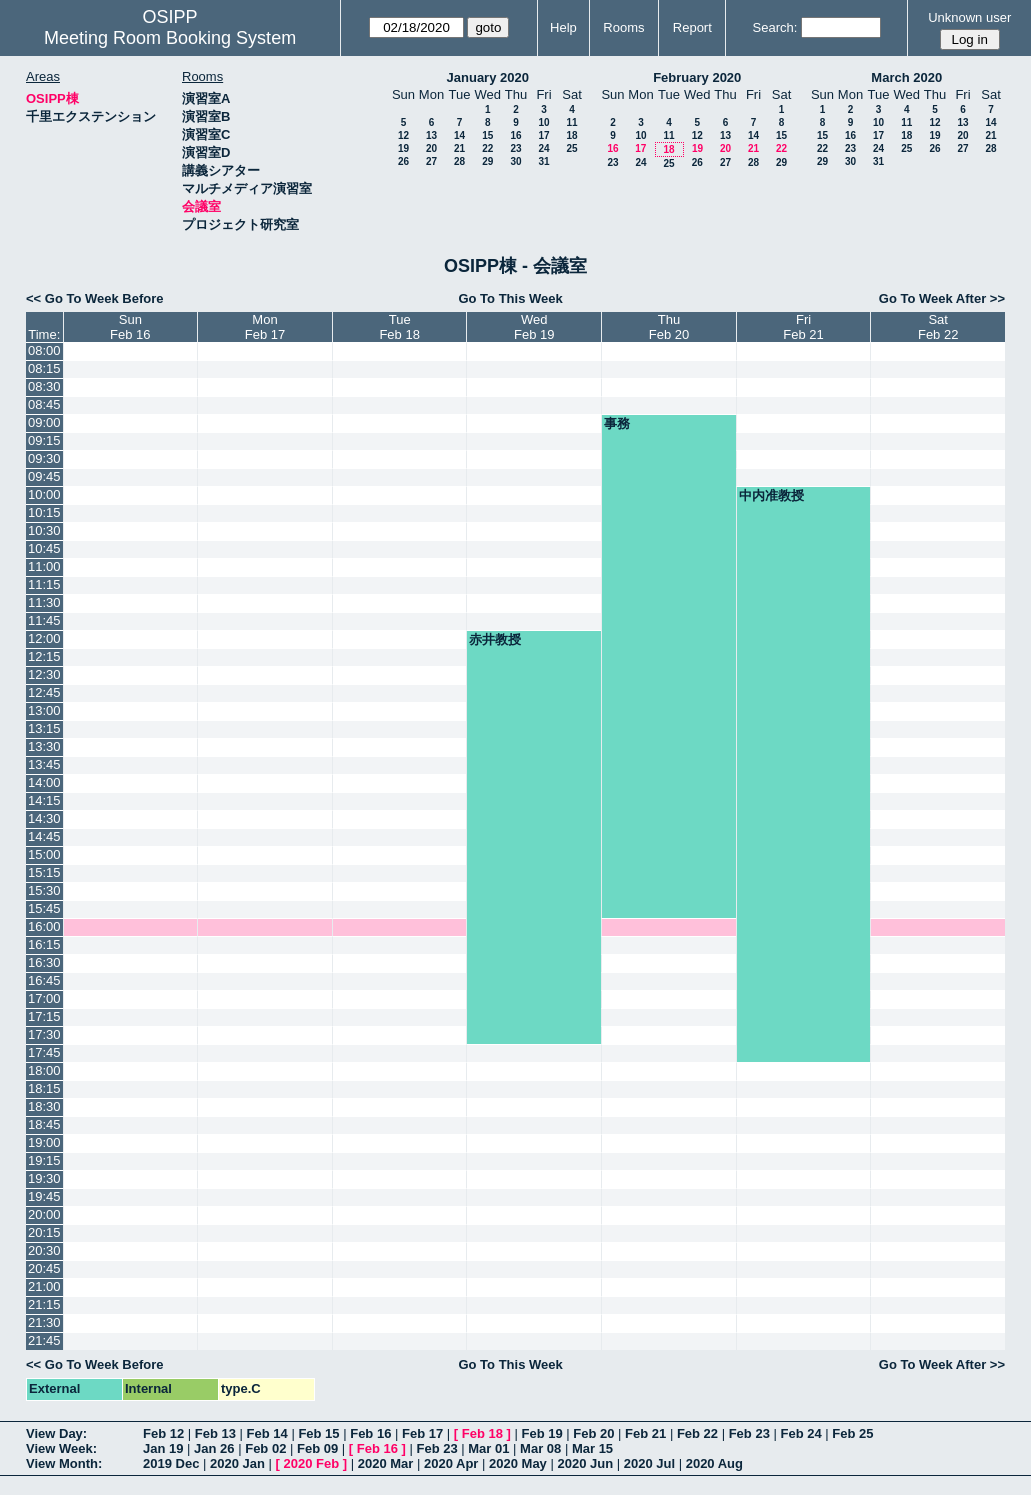  Describe the element at coordinates (44, 1250) in the screenshot. I see `20:30` at that location.